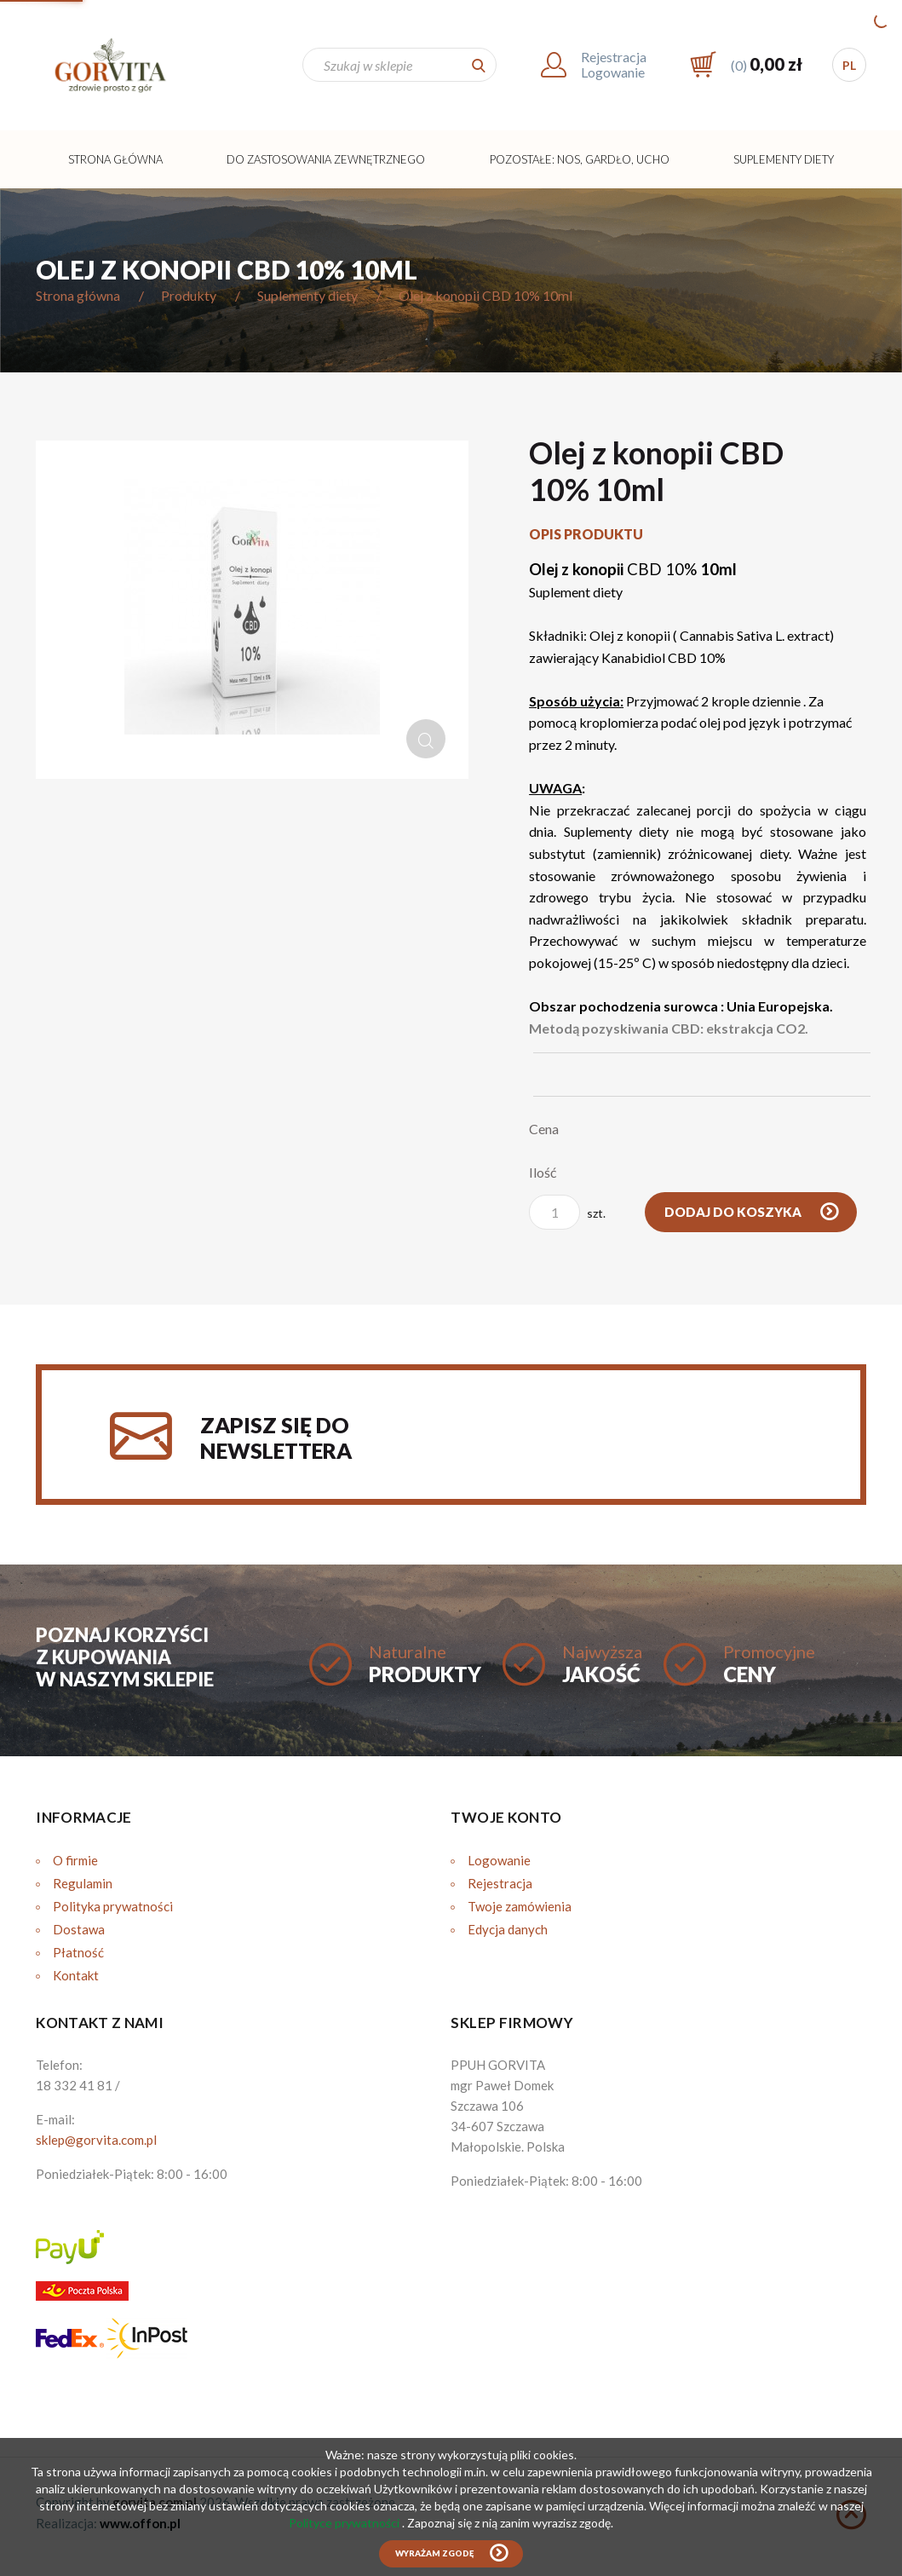 The width and height of the screenshot is (902, 2576). What do you see at coordinates (326, 159) in the screenshot?
I see `Do zastosowania zewnętrznego` at bounding box center [326, 159].